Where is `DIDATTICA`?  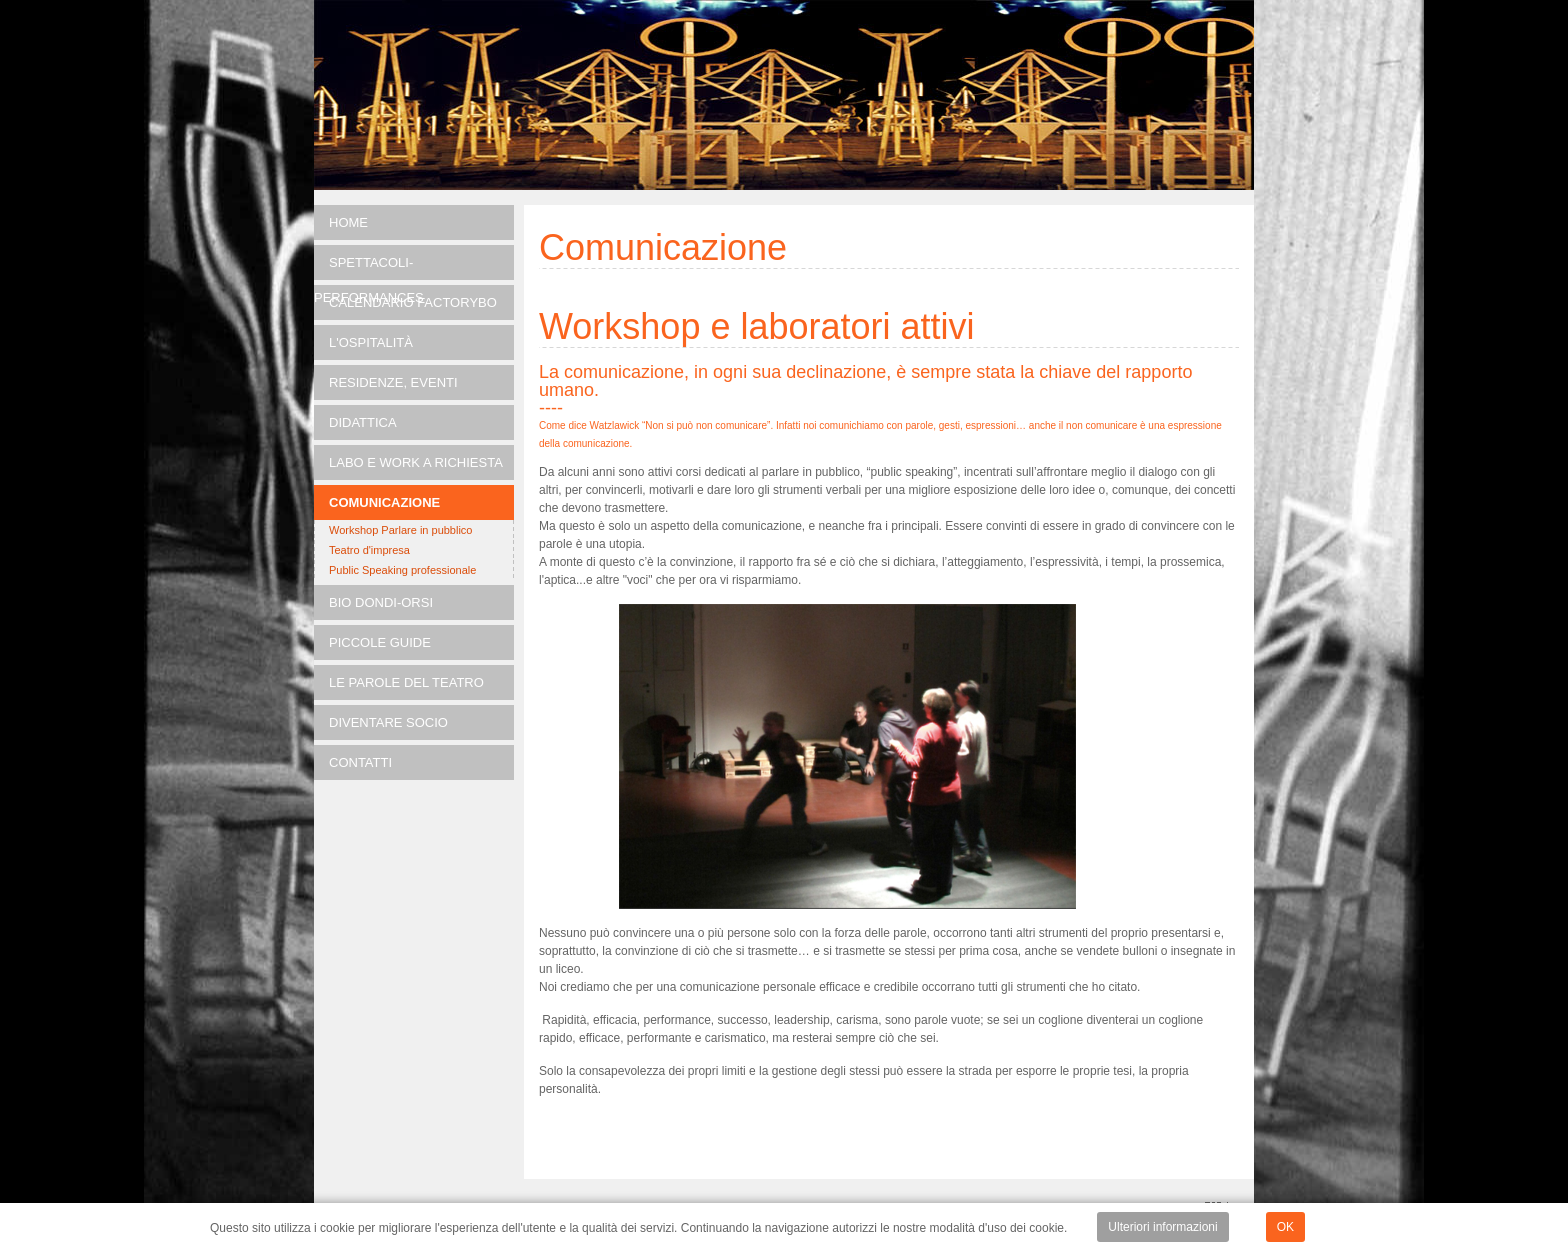
DIDATTICA is located at coordinates (363, 422).